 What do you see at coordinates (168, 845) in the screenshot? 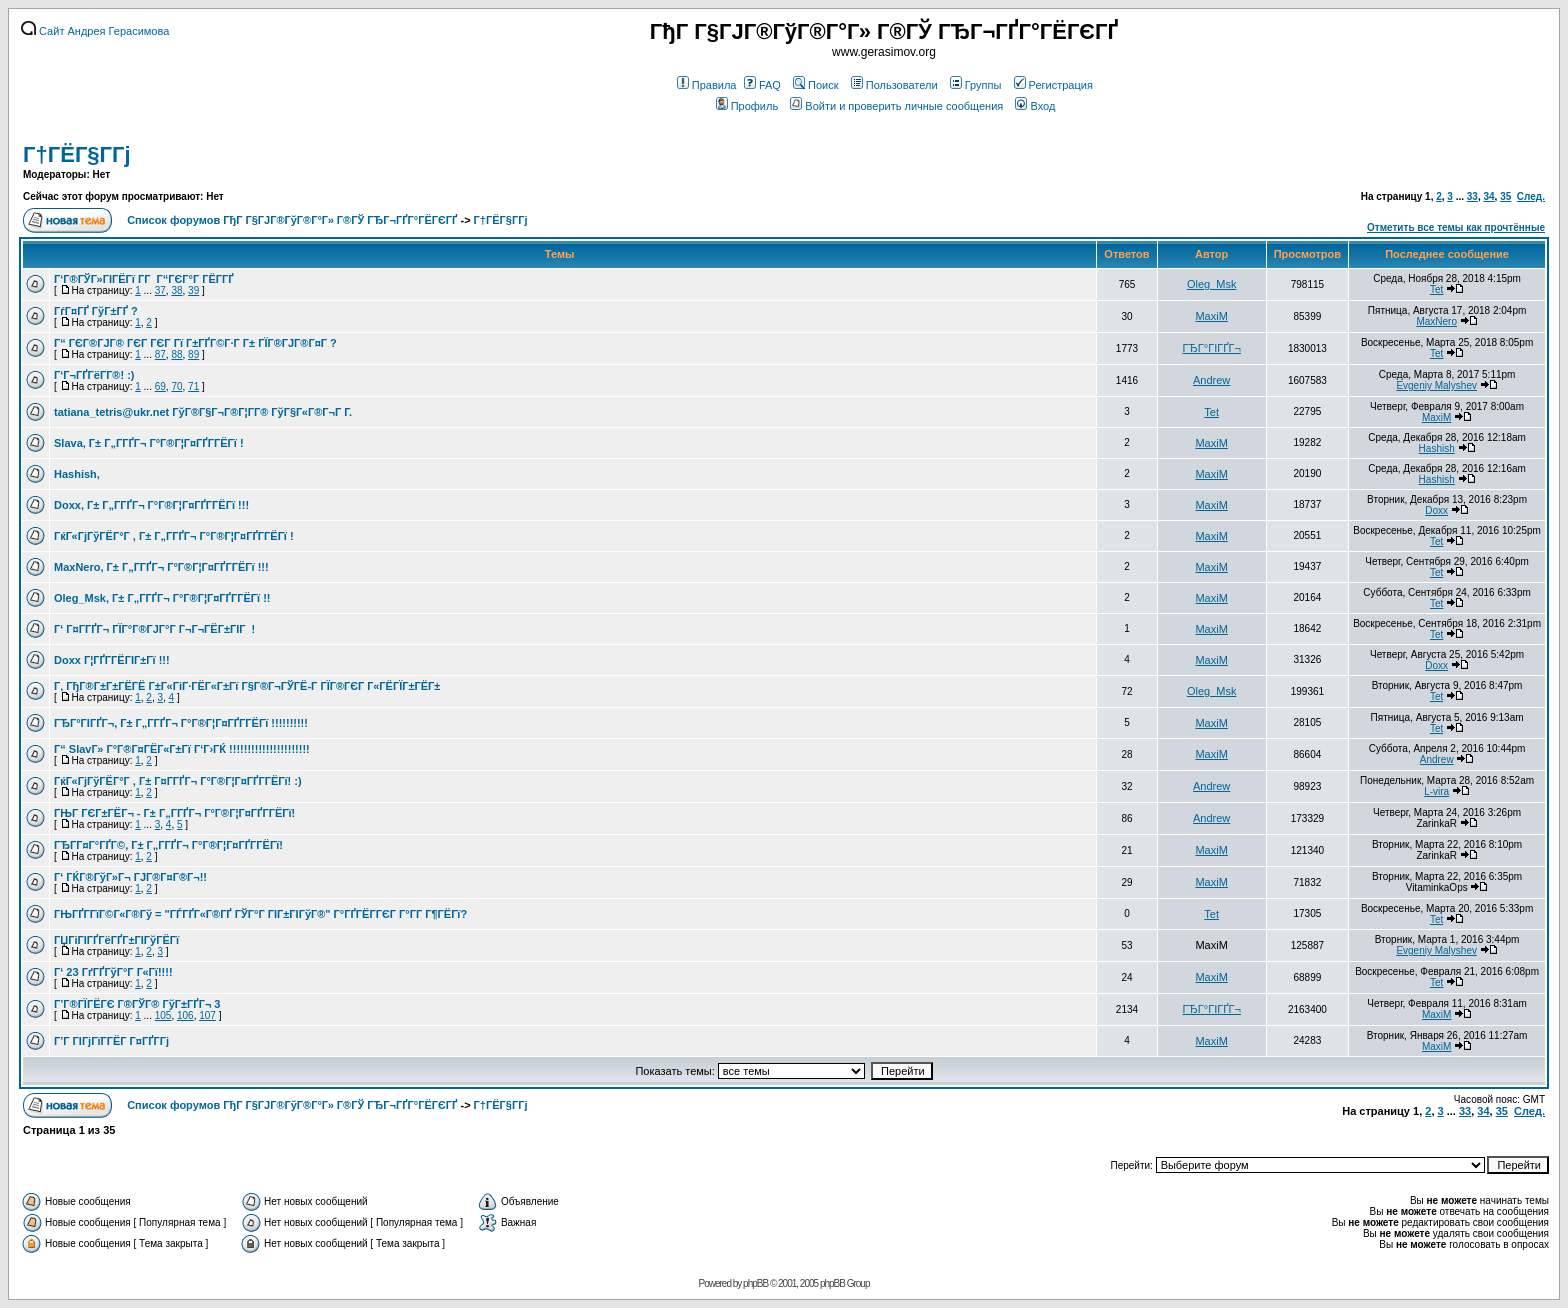
I see `ГЂГ­Г¤Г°ГҐГ©, Г± Г„Г­ГҐГ¬ Г°Г®Г¦Г¤ГҐГ­ГЁГї!` at bounding box center [168, 845].